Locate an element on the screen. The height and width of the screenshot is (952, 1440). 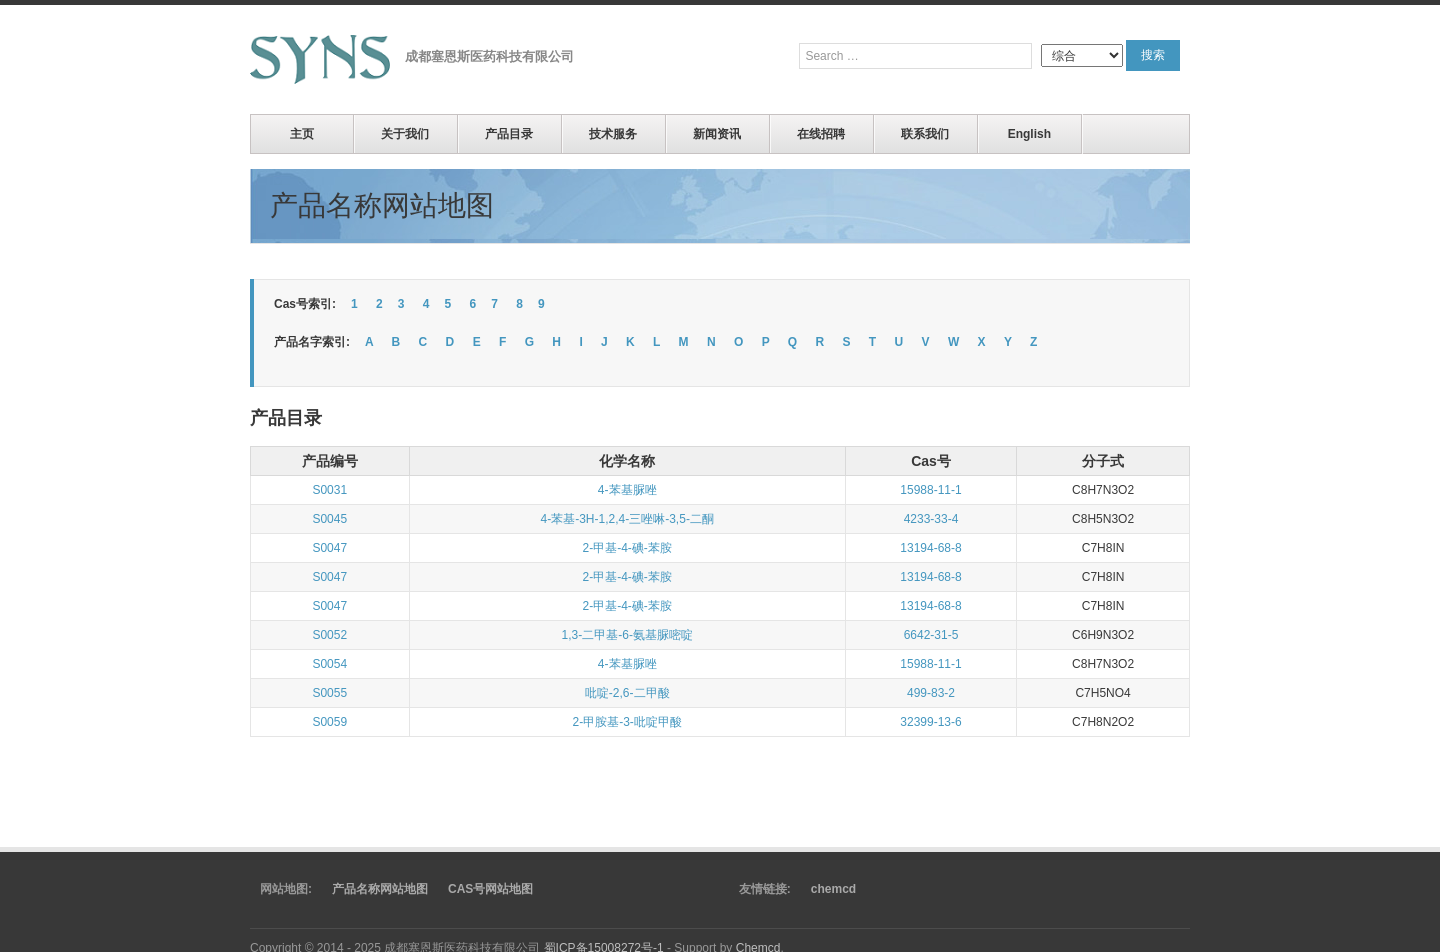
技术服务 is located at coordinates (613, 134).